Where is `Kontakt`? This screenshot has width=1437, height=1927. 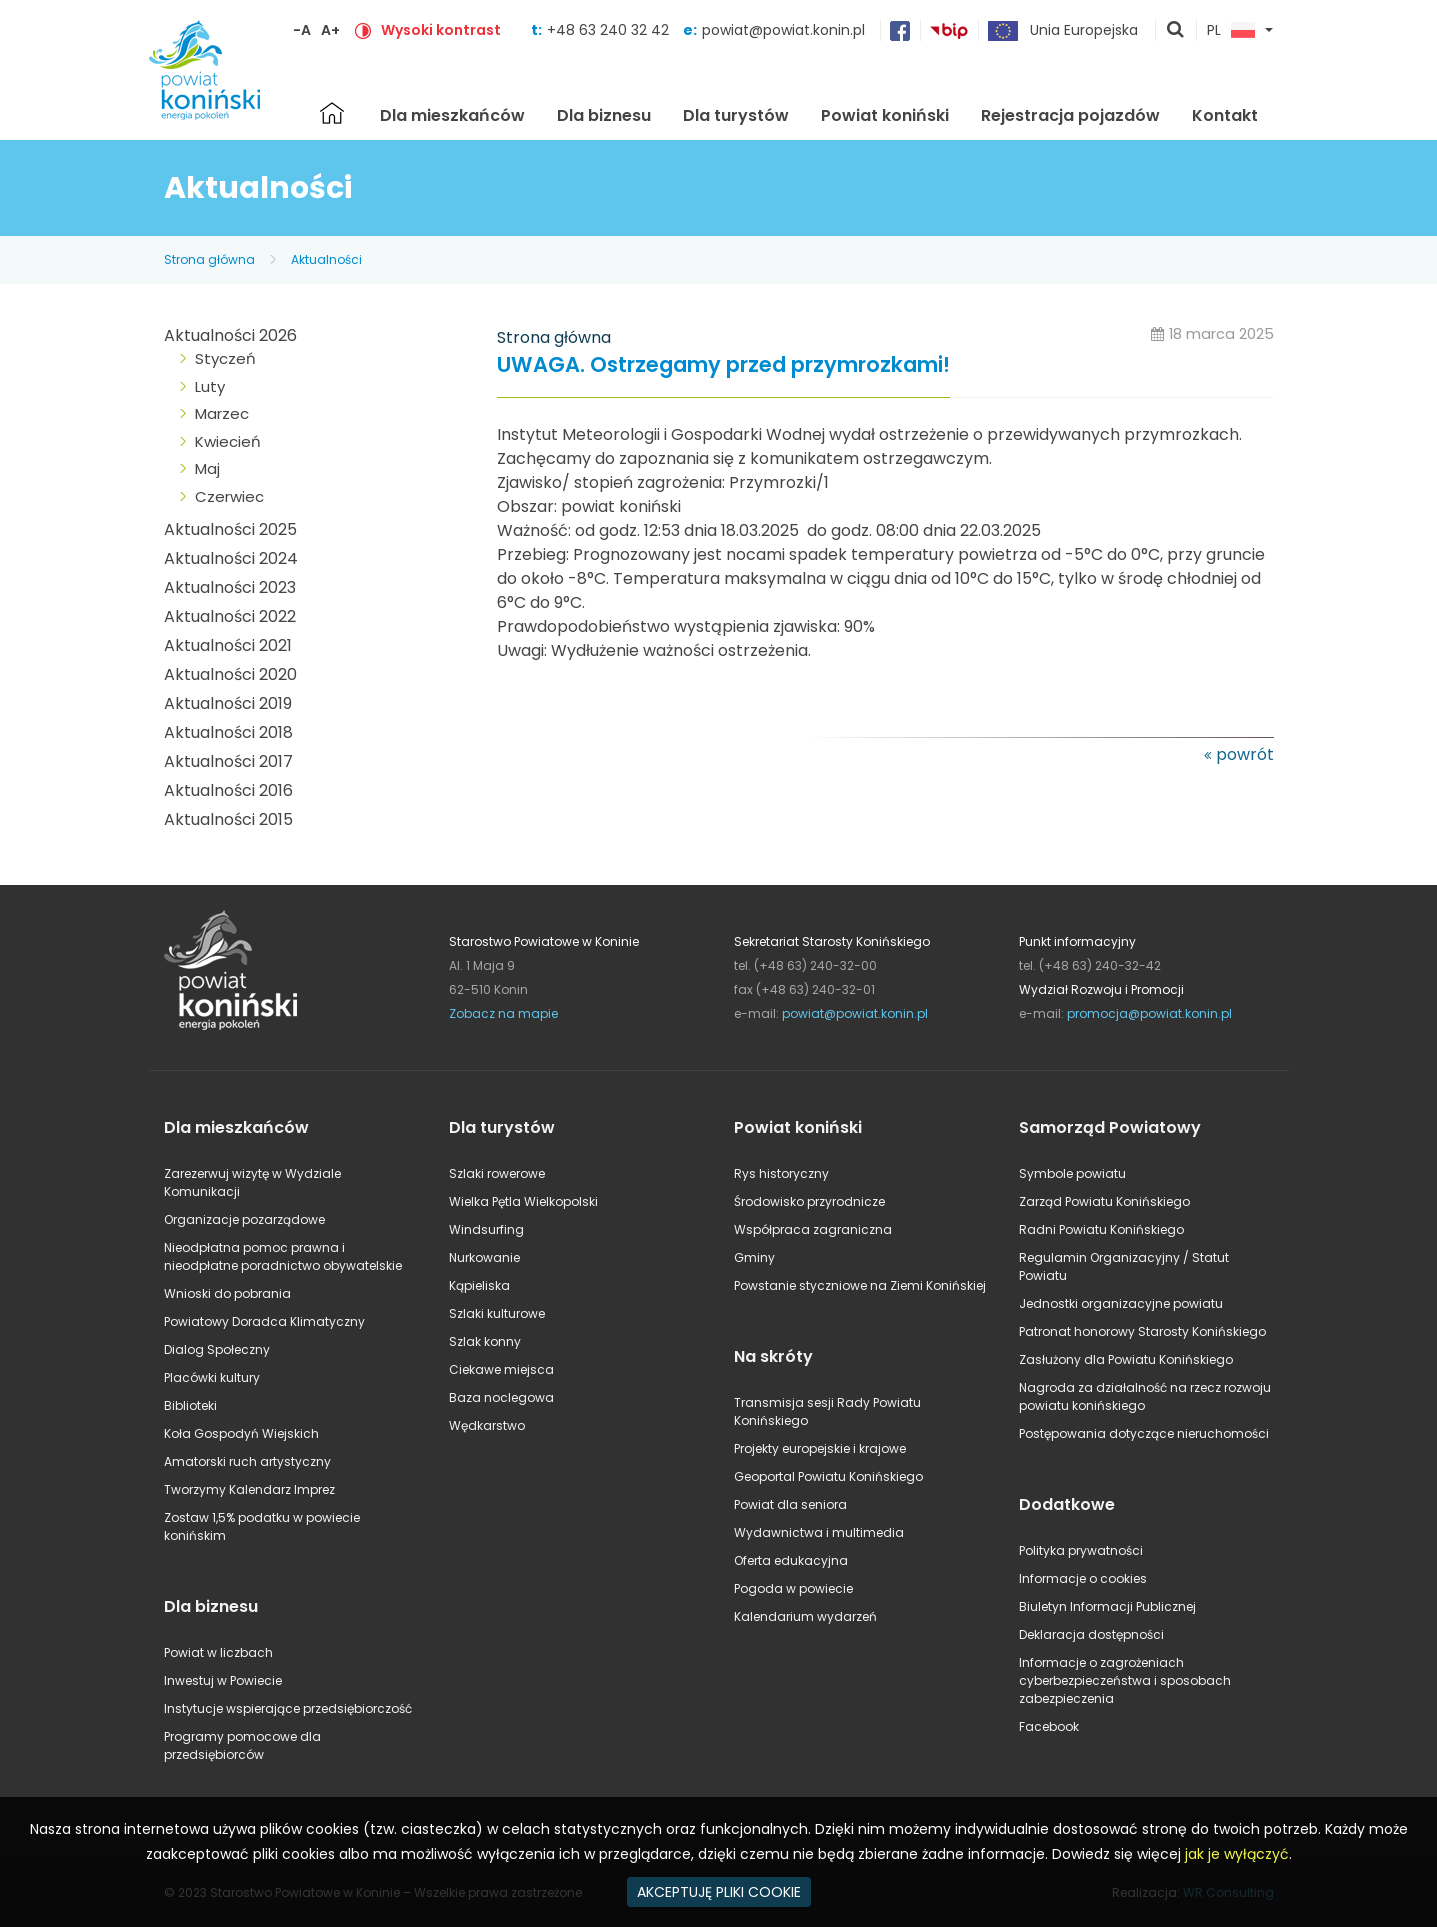
Kontakt is located at coordinates (1225, 115).